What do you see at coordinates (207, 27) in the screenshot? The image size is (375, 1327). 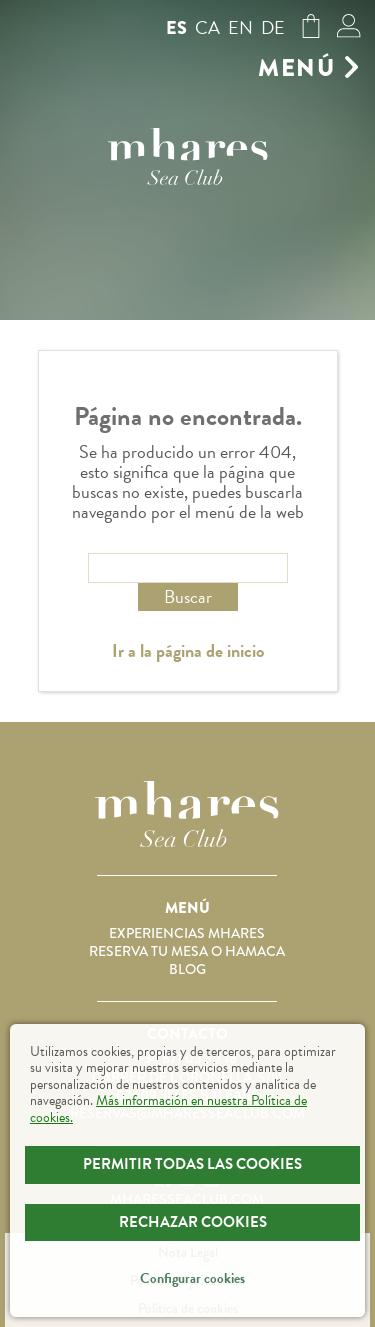 I see `ca` at bounding box center [207, 27].